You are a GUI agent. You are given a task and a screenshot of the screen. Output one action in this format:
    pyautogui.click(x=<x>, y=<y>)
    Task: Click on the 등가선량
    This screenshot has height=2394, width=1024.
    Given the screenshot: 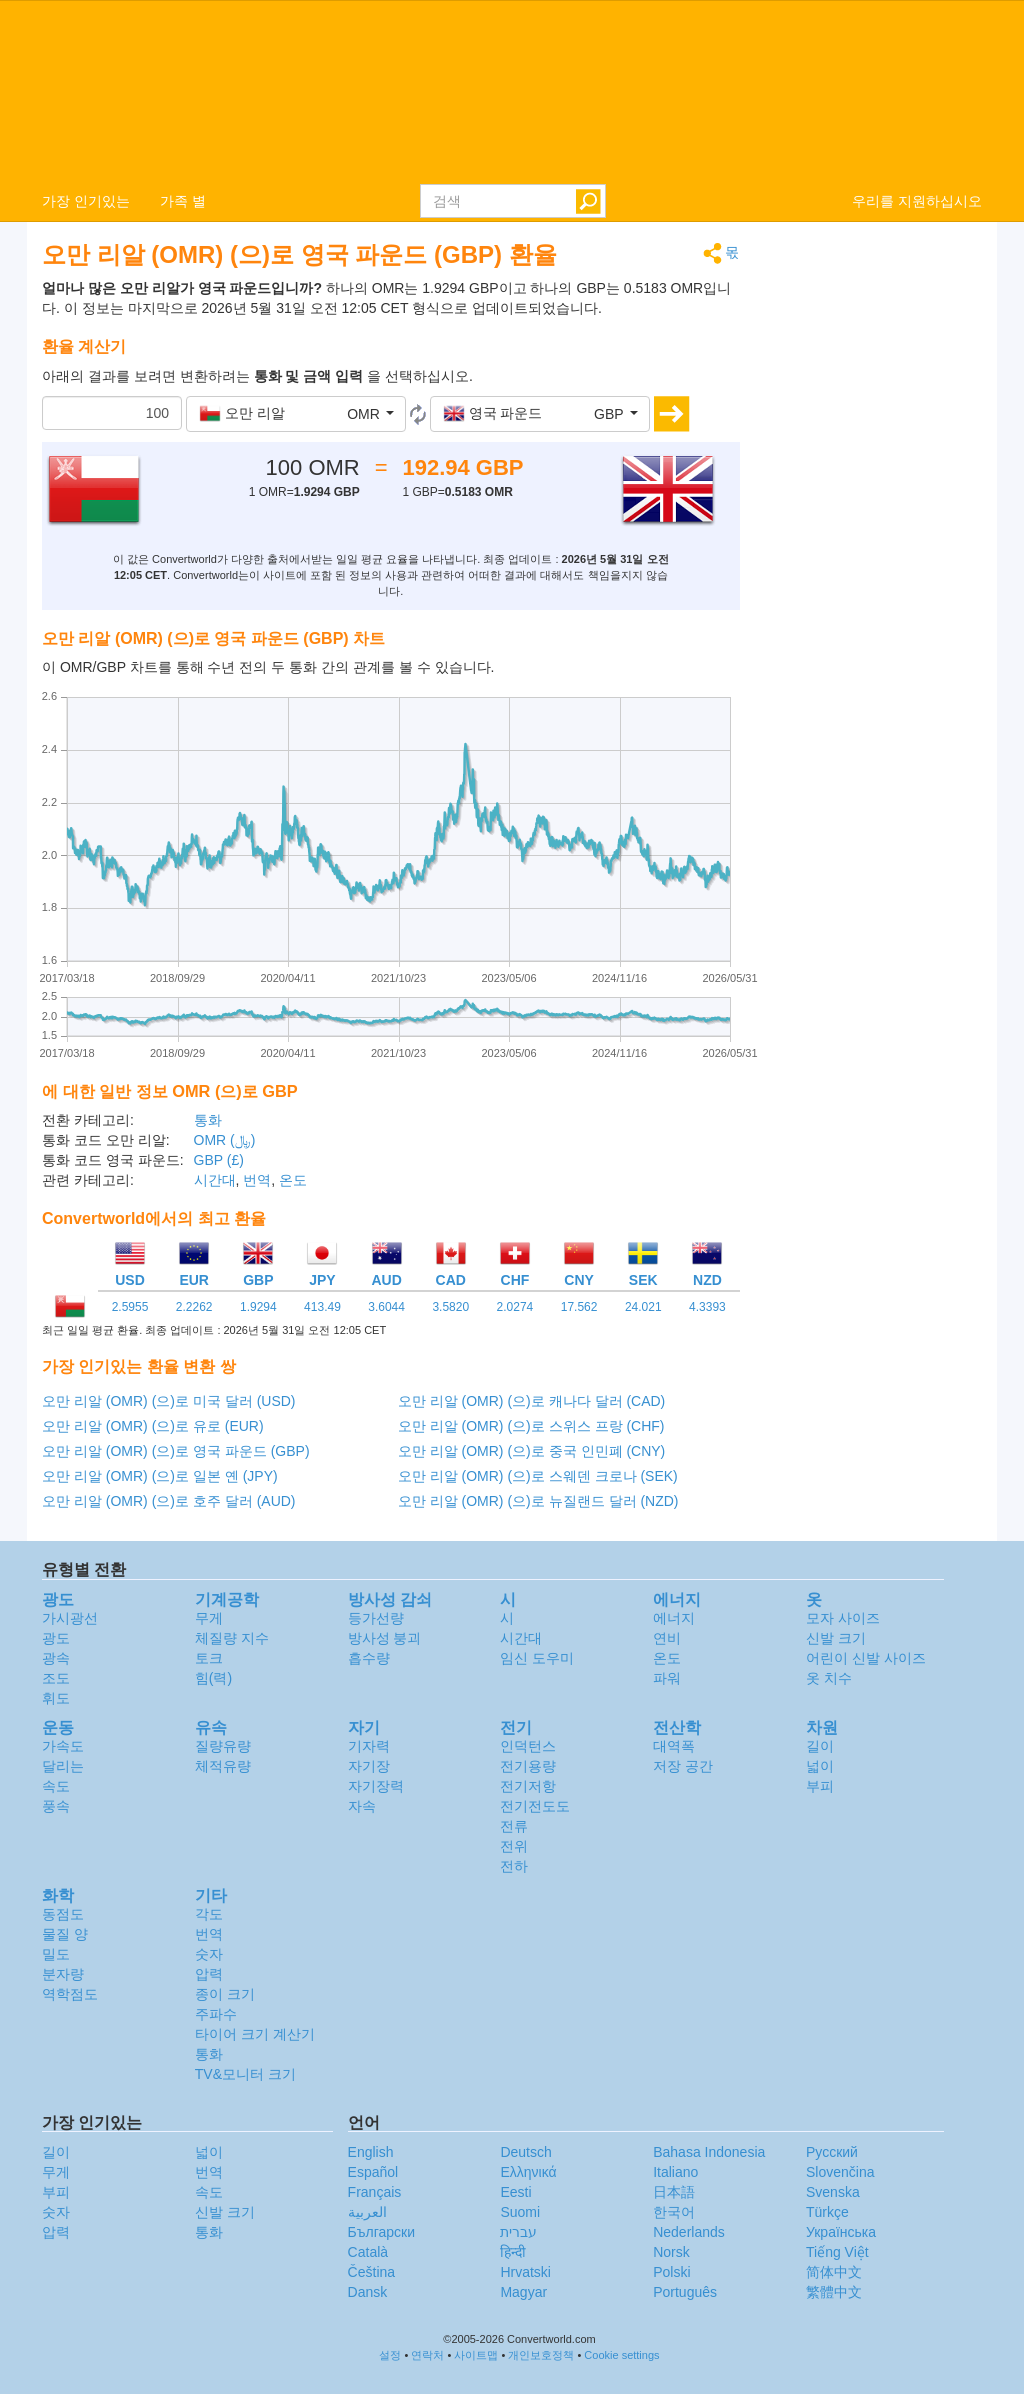 What is the action you would take?
    pyautogui.click(x=376, y=1618)
    